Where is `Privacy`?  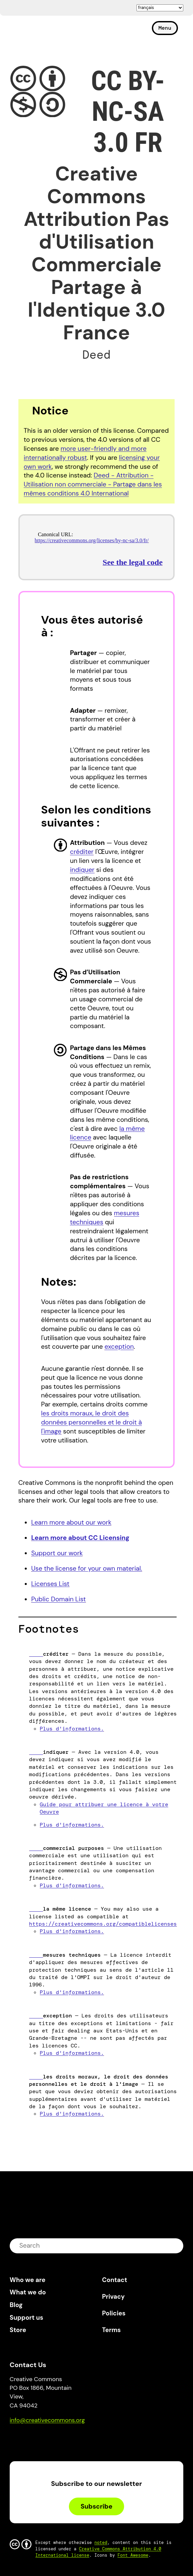 Privacy is located at coordinates (113, 2296).